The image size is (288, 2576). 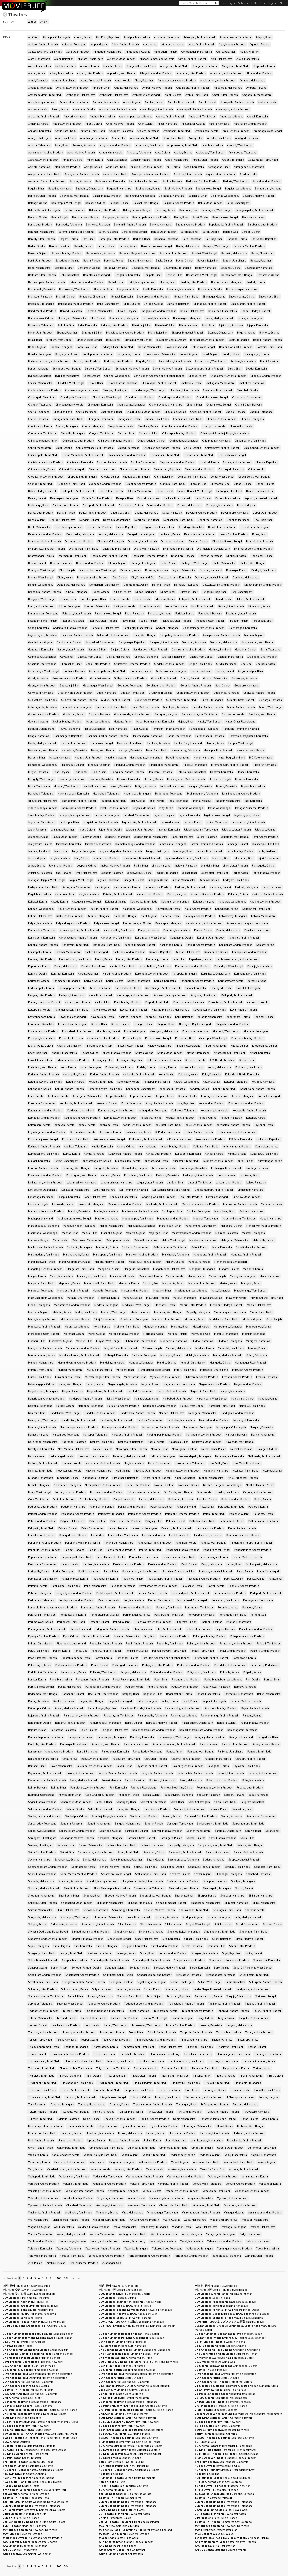 What do you see at coordinates (76, 231) in the screenshot?
I see `Baramula, Jammu and Kashmir` at bounding box center [76, 231].